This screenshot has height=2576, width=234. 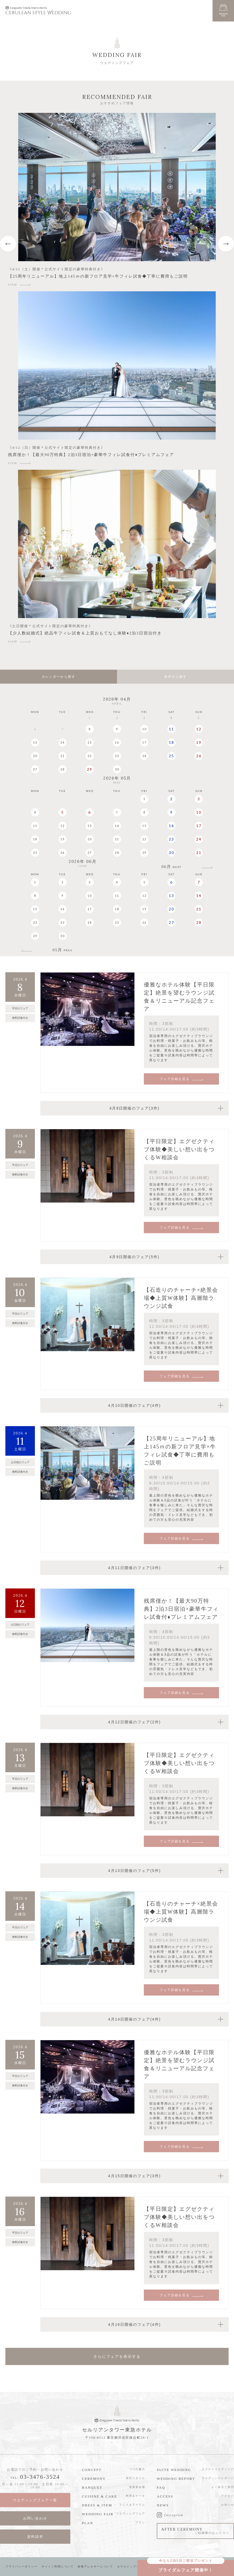 I want to click on SUITE WEDDING, so click(x=174, y=2470).